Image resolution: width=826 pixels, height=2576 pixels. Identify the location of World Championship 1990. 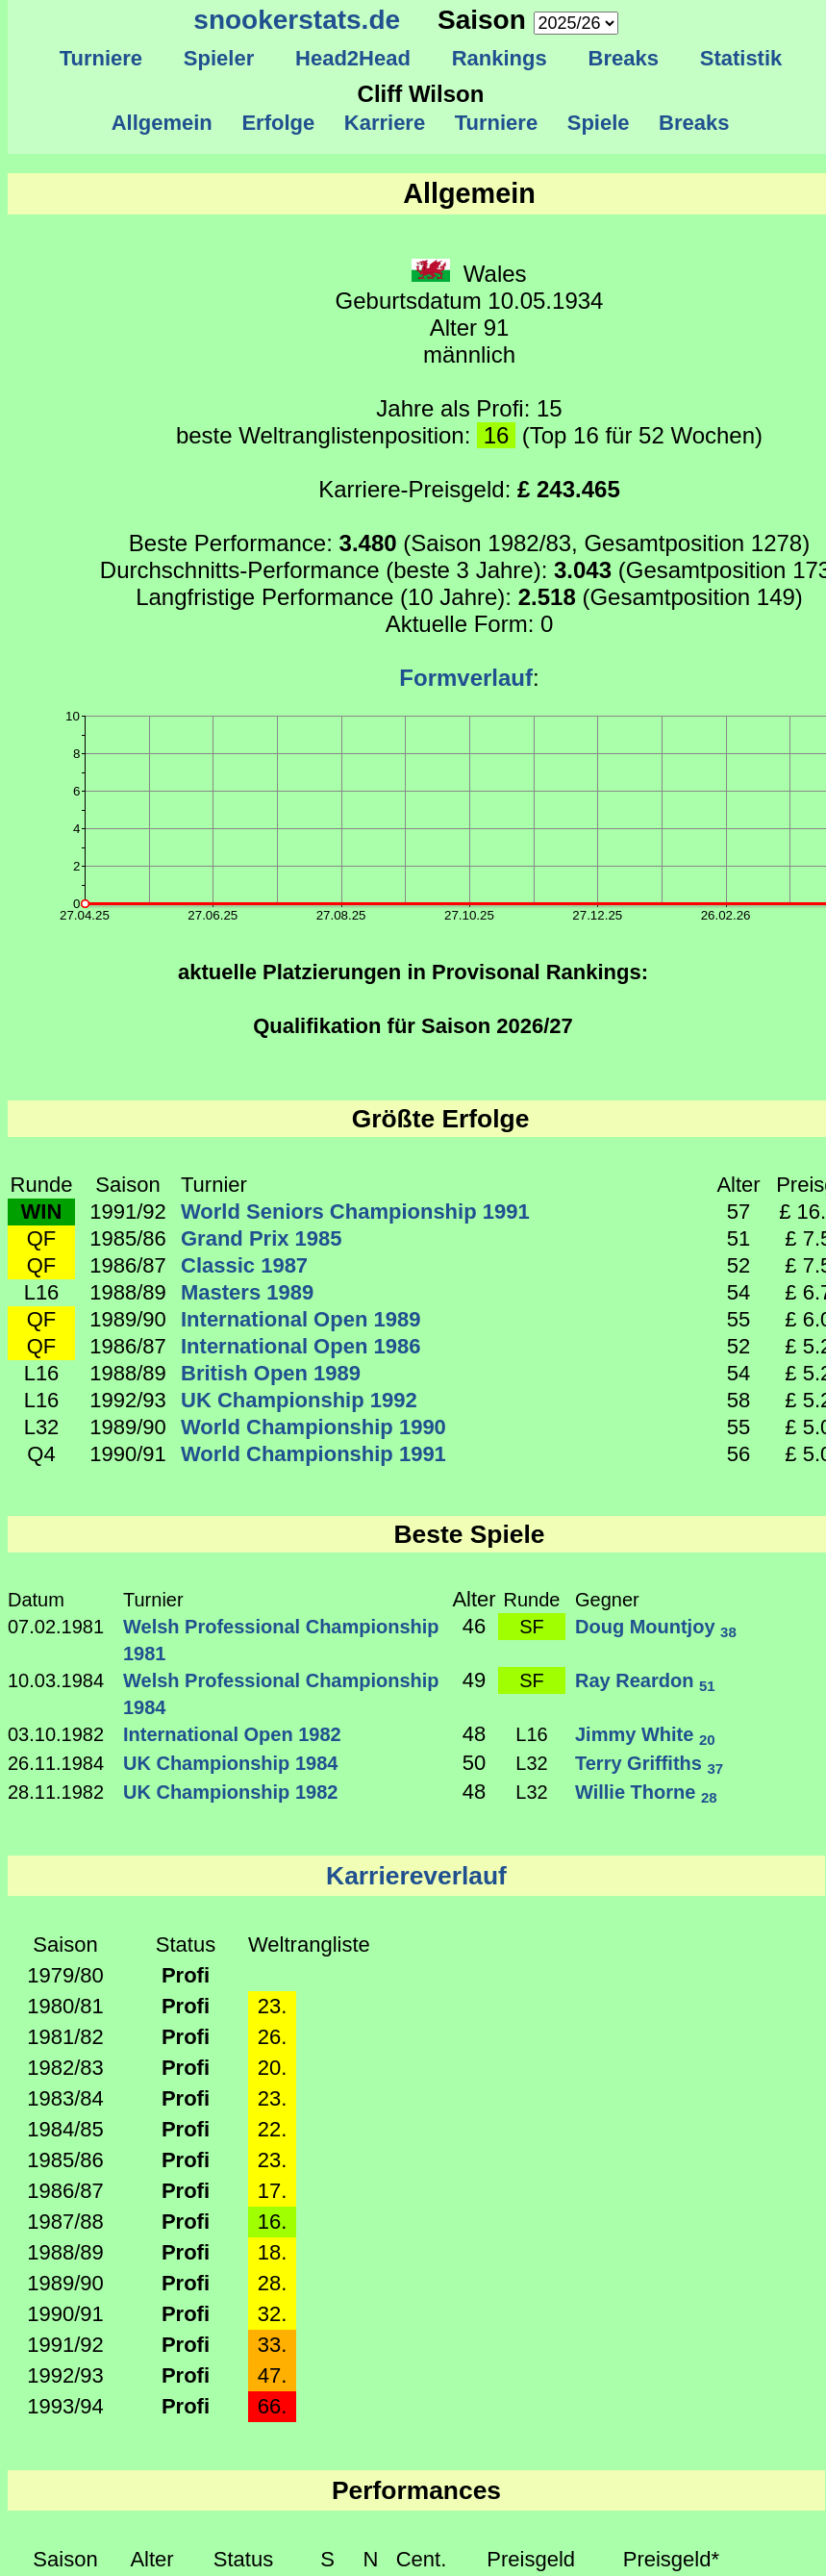
(313, 1427).